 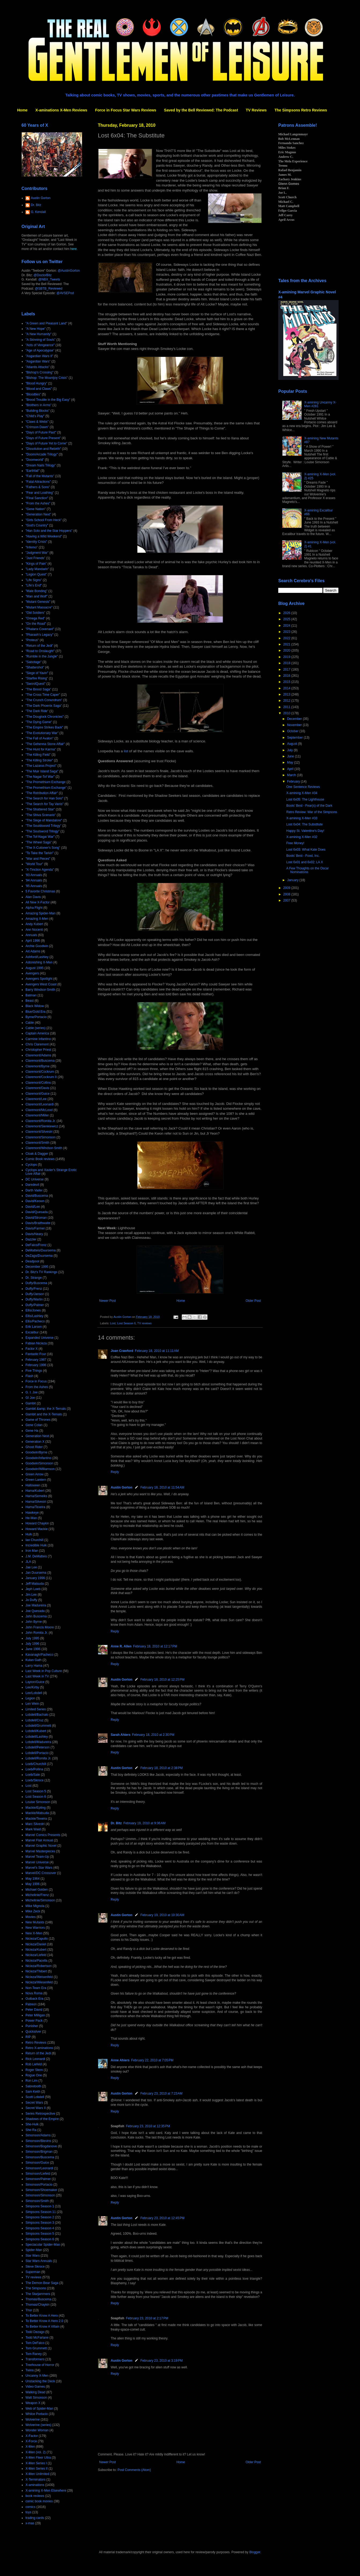 I want to click on "A Green and Pleasant Land", so click(x=46, y=323).